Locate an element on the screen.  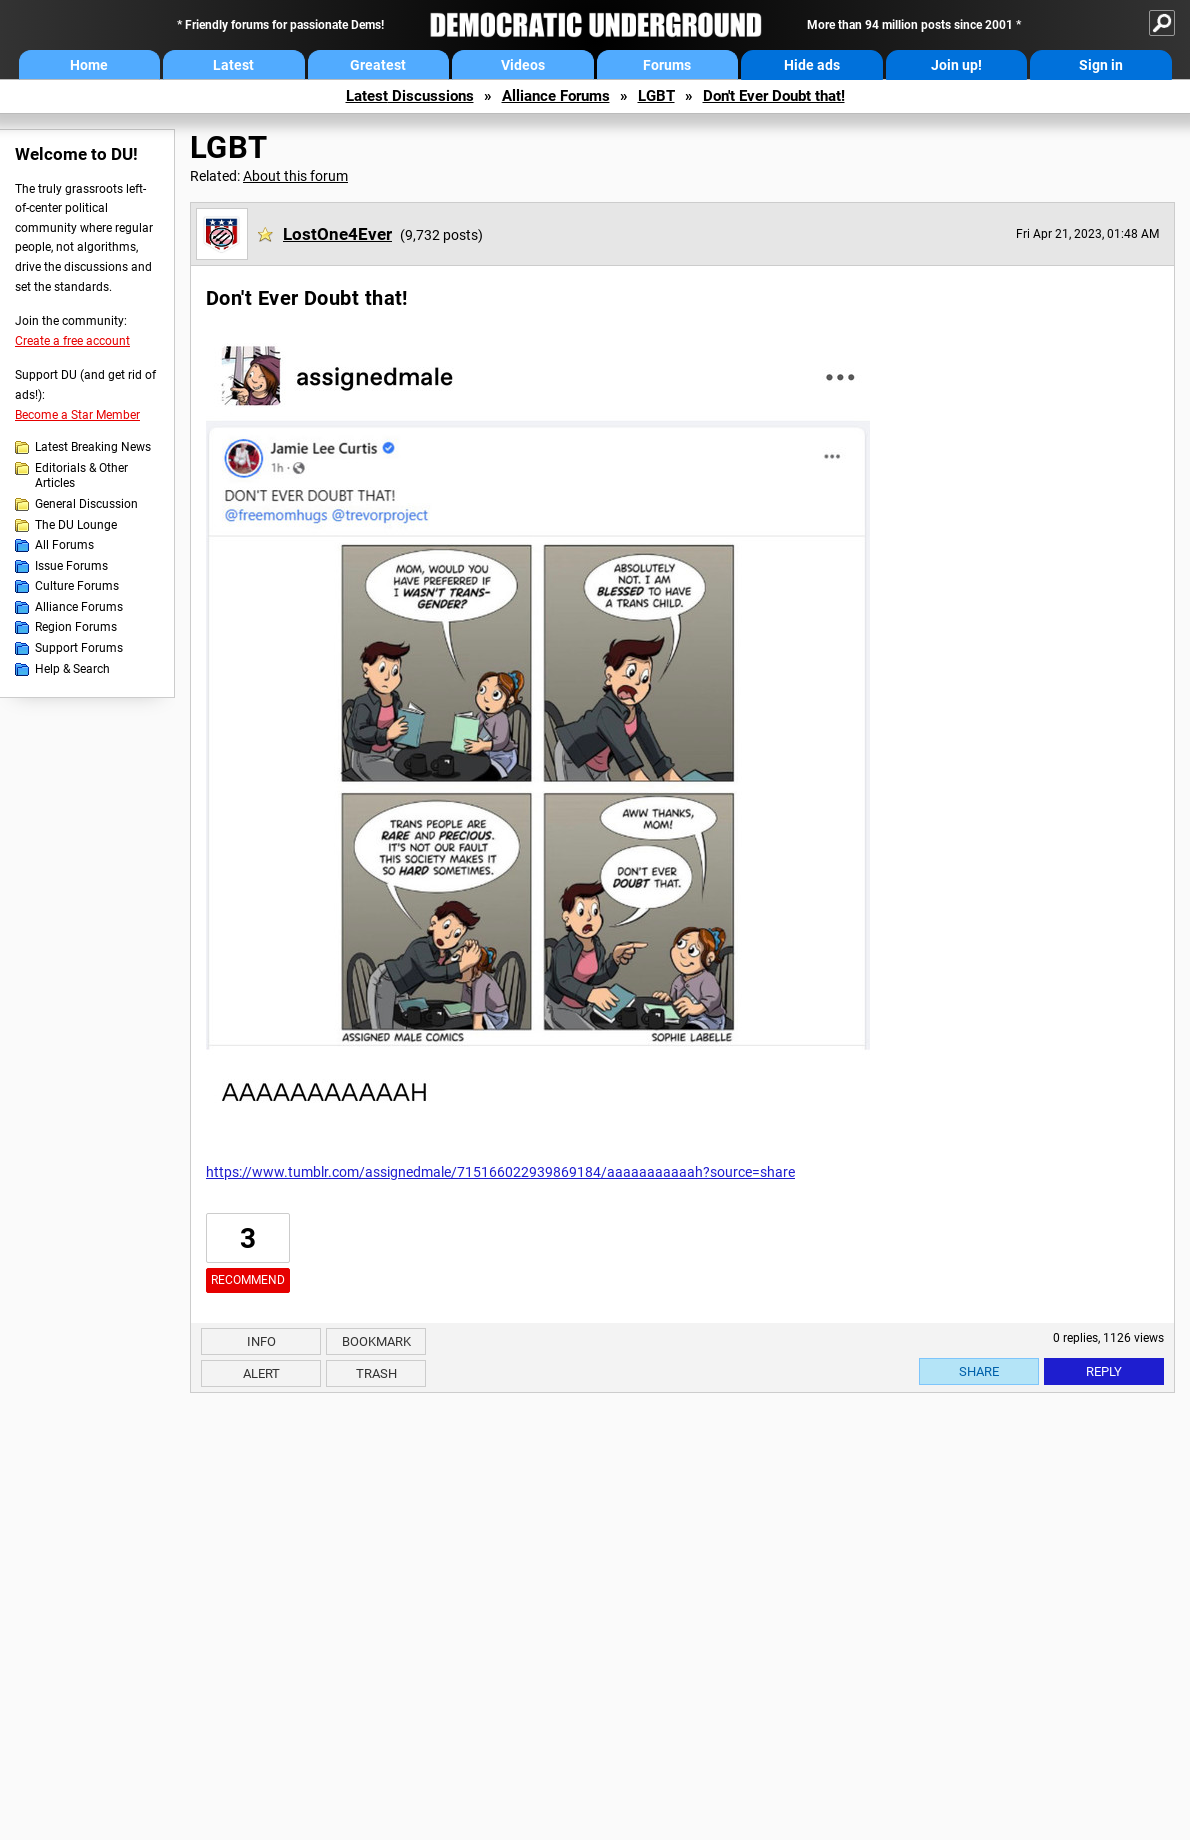
Share is located at coordinates (979, 1371).